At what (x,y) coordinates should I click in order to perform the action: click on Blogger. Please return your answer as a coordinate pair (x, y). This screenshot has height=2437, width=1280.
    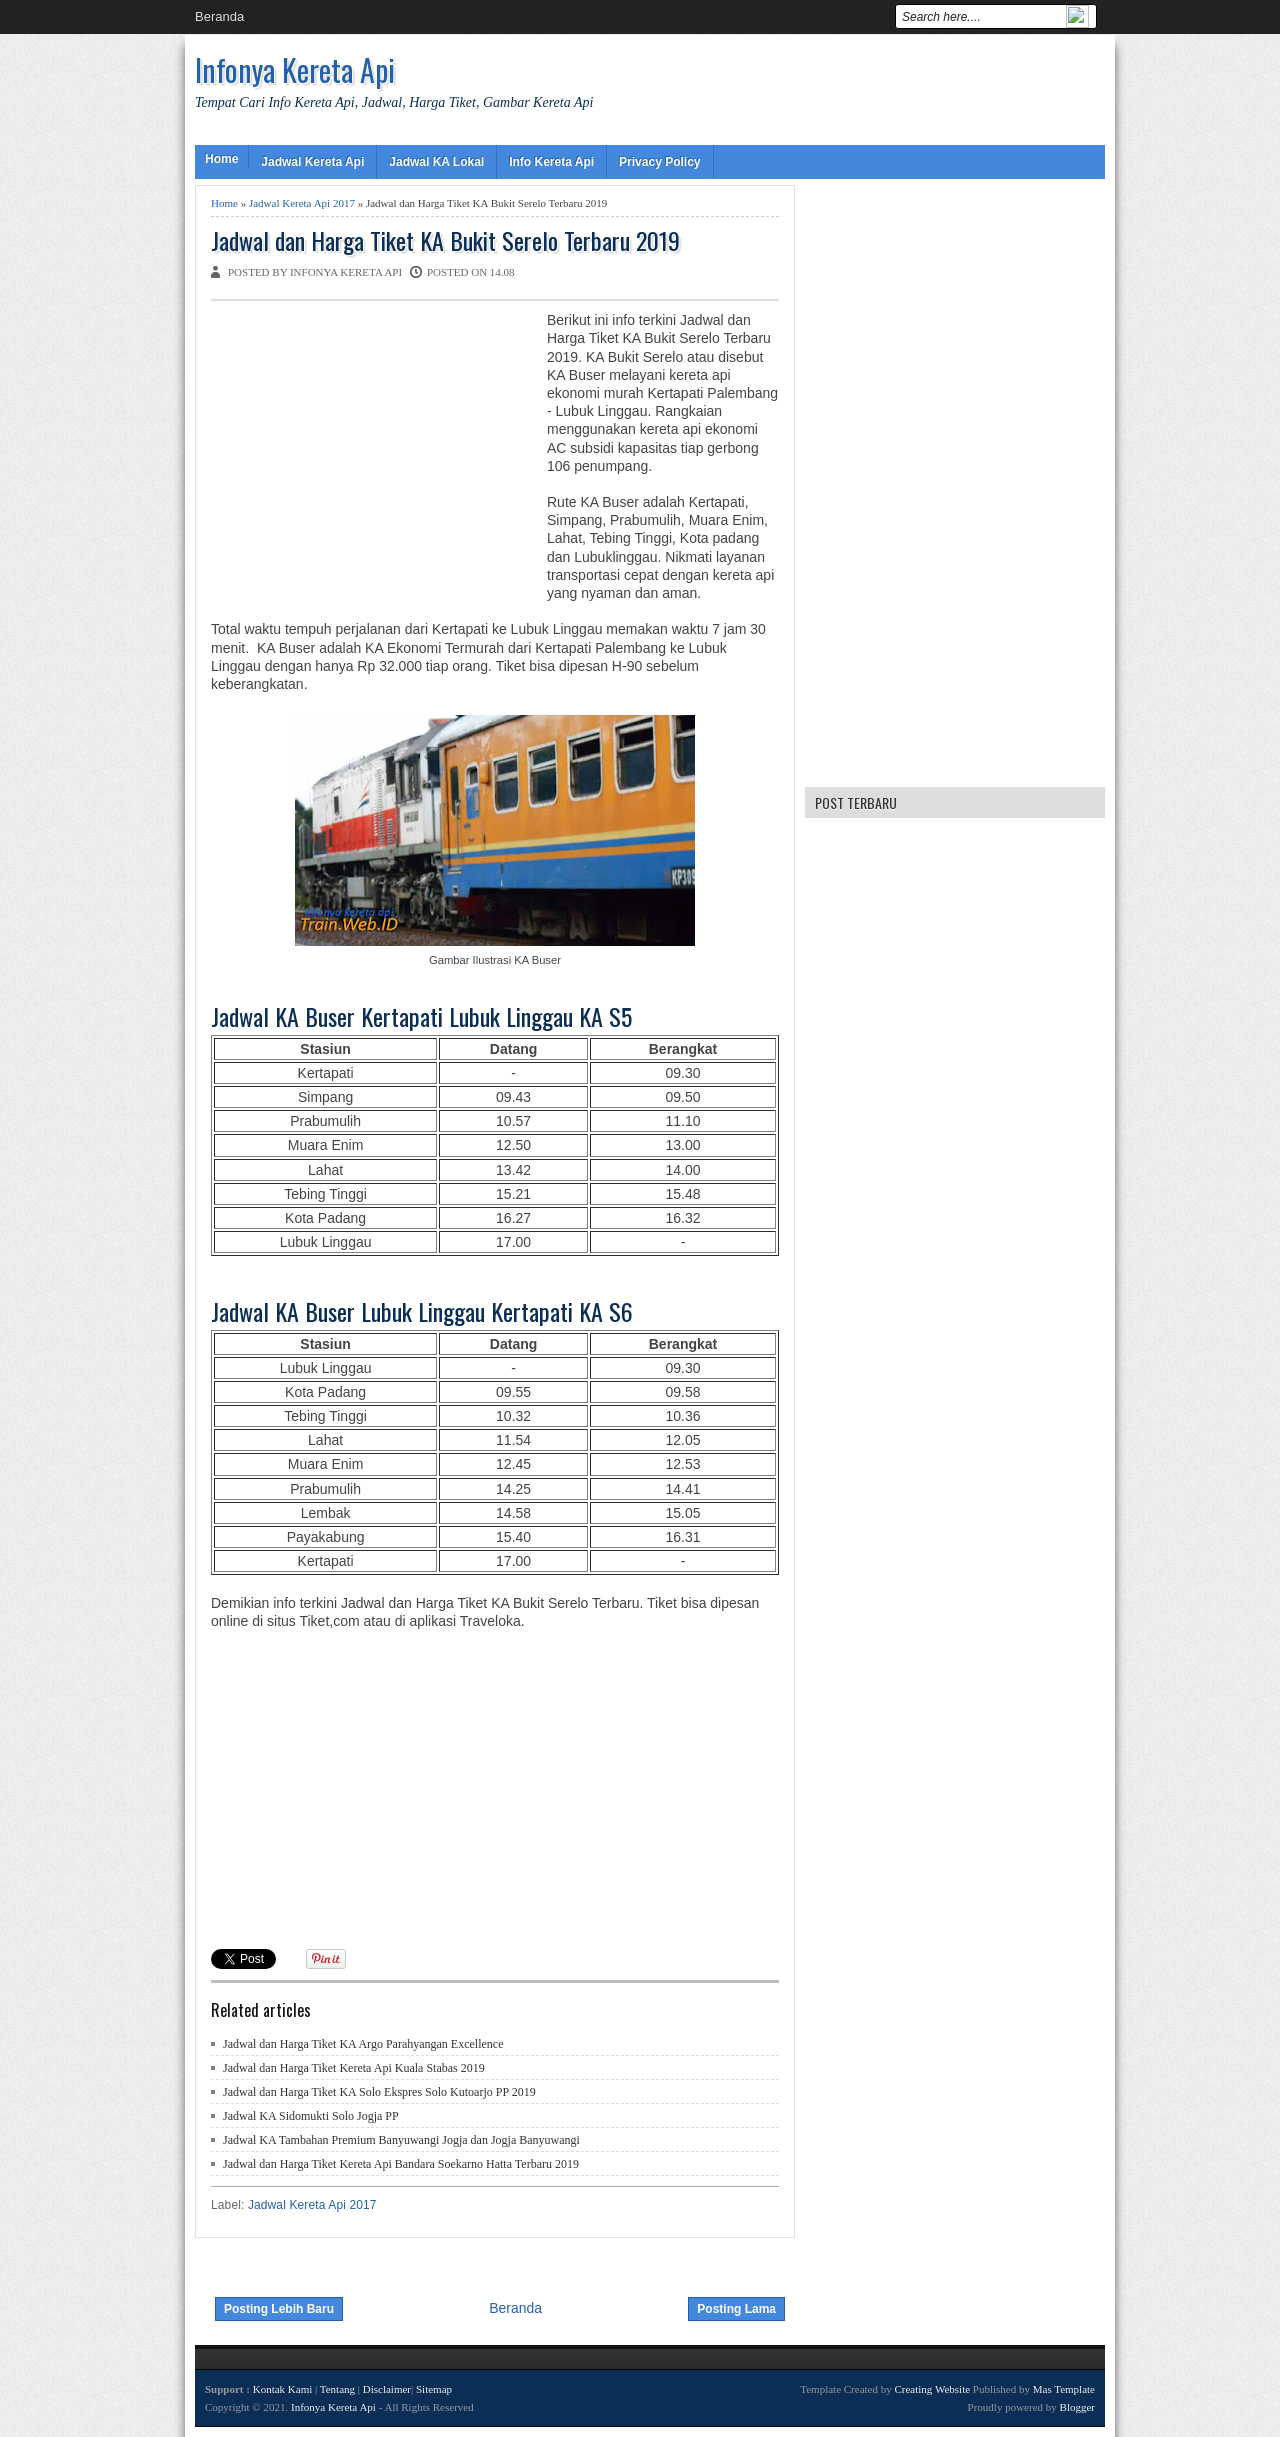
    Looking at the image, I should click on (1077, 2407).